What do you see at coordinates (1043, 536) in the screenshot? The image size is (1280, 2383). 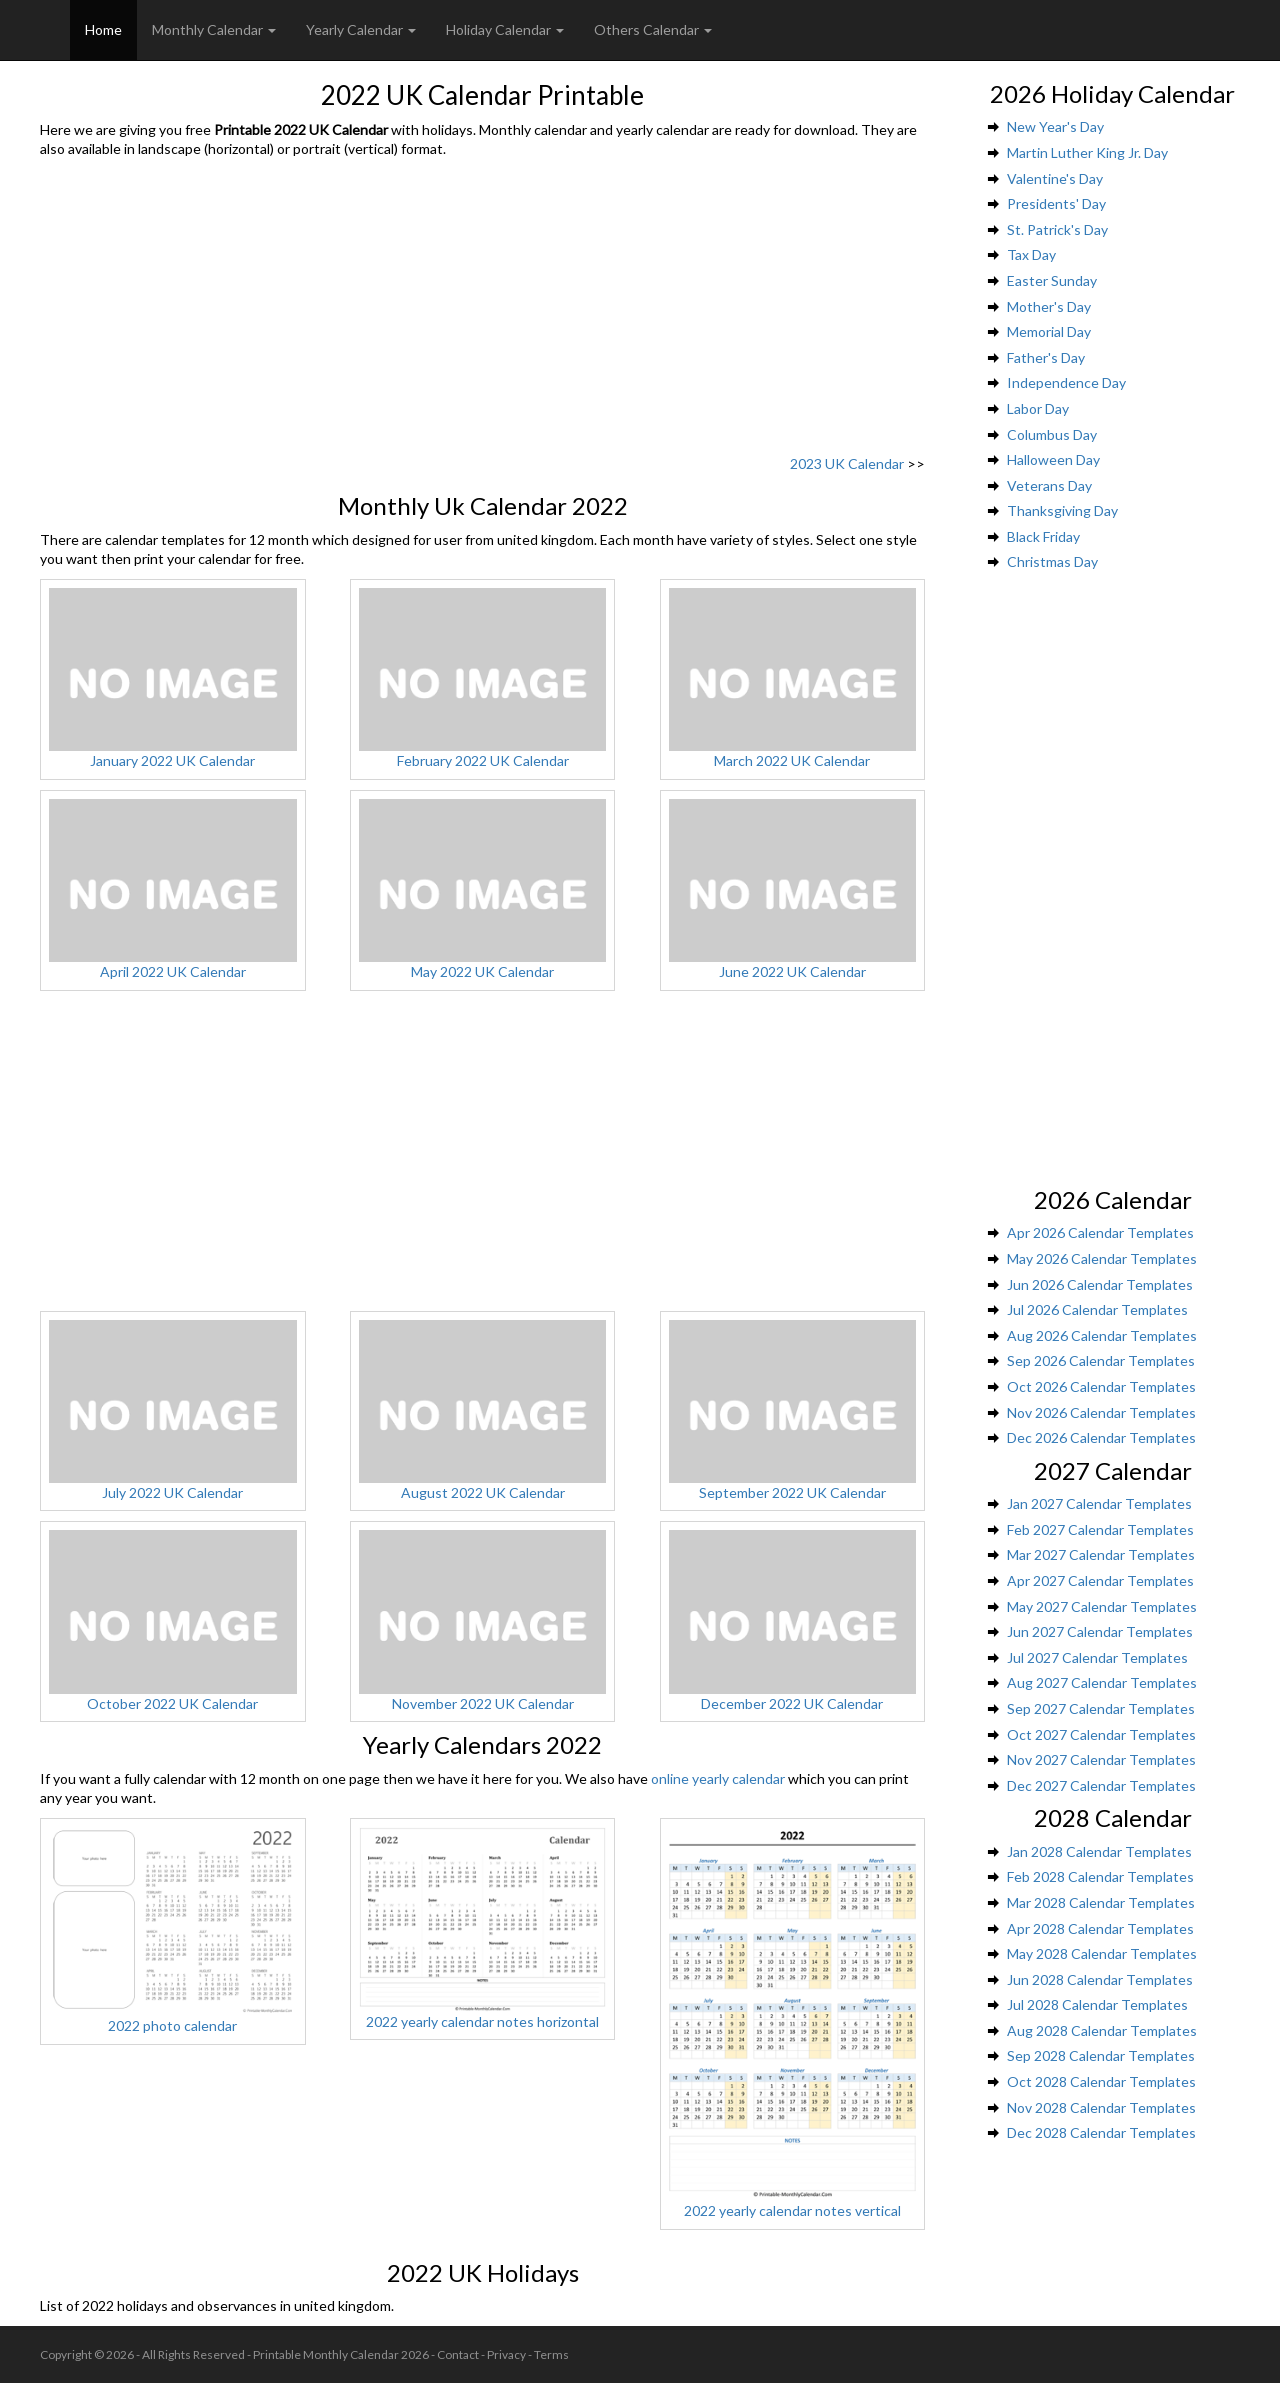 I see `Black Friday` at bounding box center [1043, 536].